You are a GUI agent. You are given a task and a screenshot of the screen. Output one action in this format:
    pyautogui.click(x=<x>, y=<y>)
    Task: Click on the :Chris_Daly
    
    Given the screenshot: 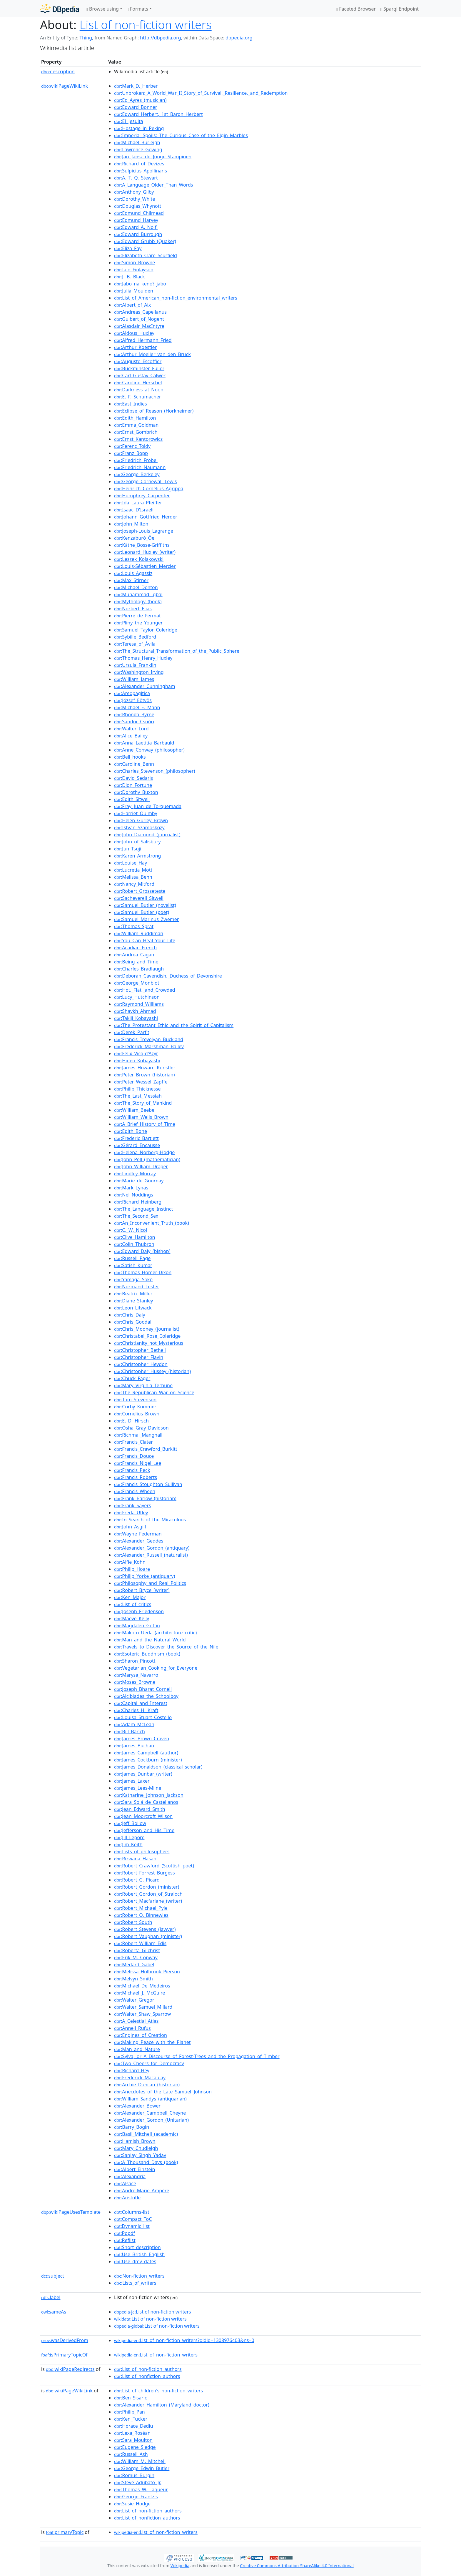 What is the action you would take?
    pyautogui.click(x=129, y=1315)
    